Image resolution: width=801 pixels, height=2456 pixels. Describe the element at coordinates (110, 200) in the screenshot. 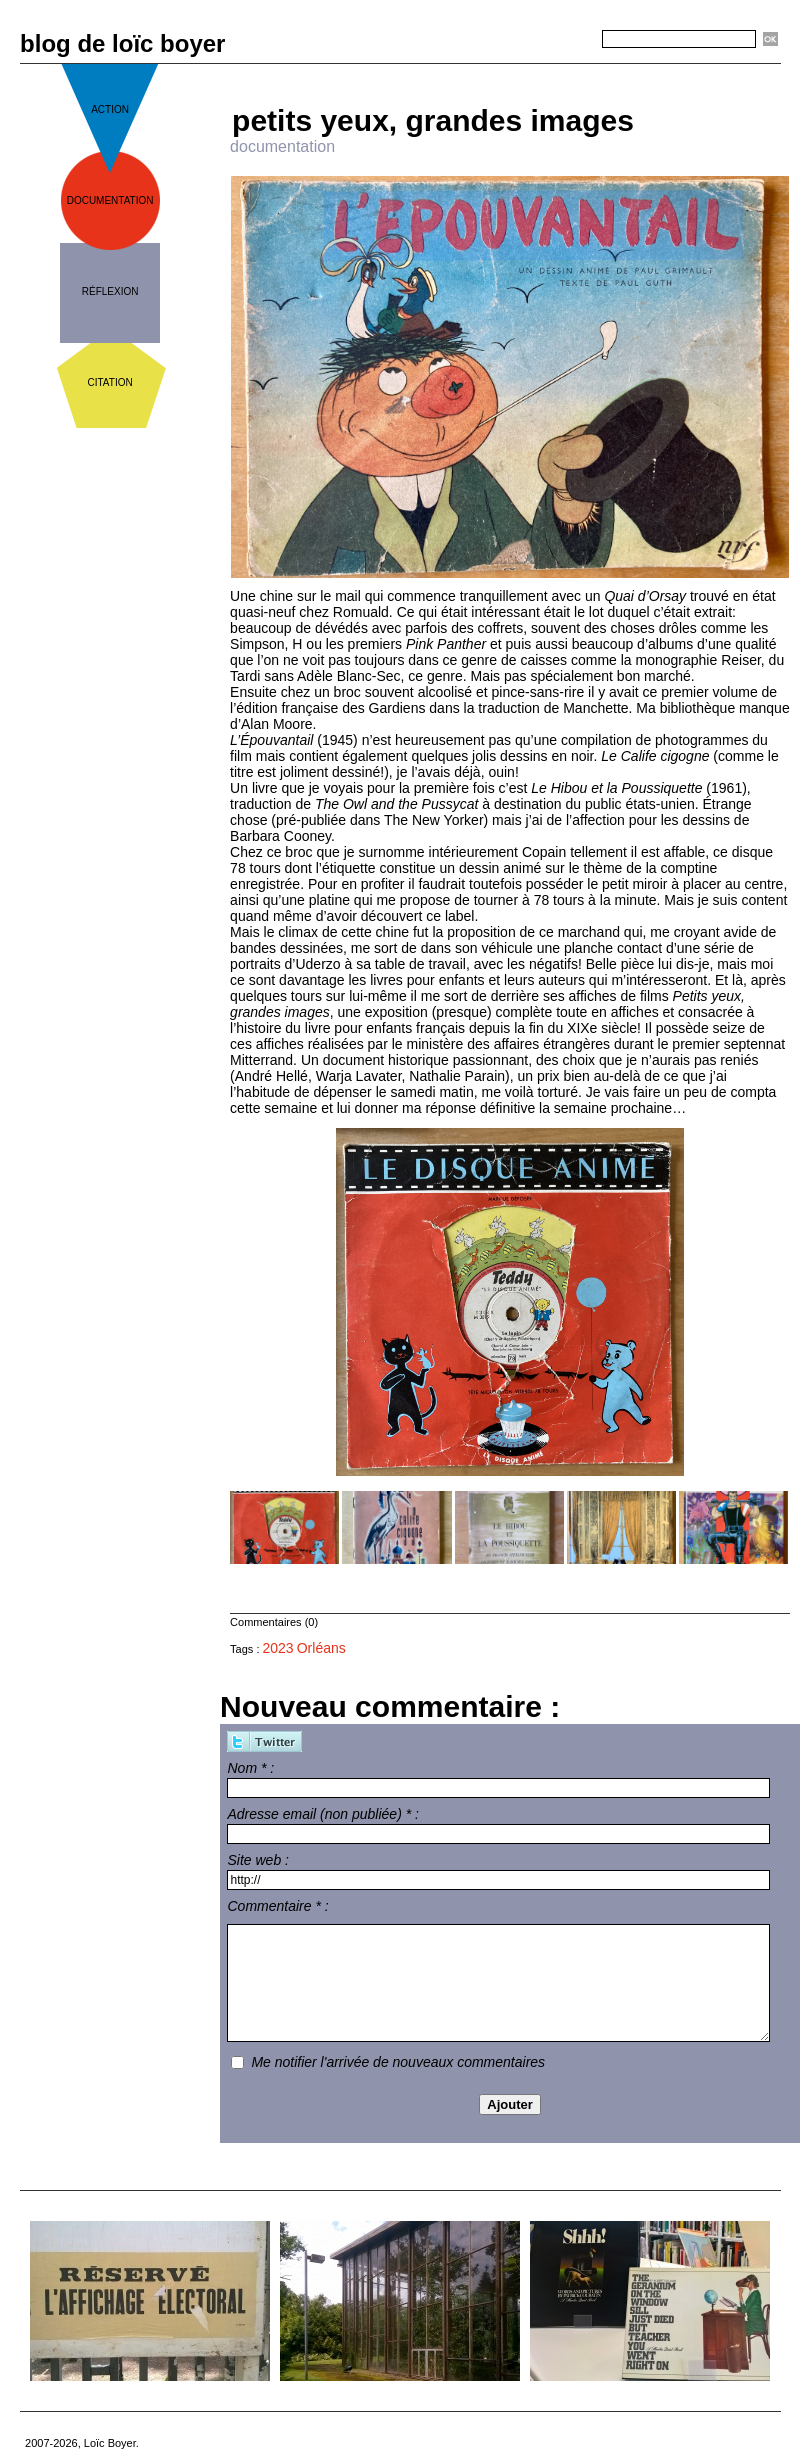

I see `documentation` at that location.